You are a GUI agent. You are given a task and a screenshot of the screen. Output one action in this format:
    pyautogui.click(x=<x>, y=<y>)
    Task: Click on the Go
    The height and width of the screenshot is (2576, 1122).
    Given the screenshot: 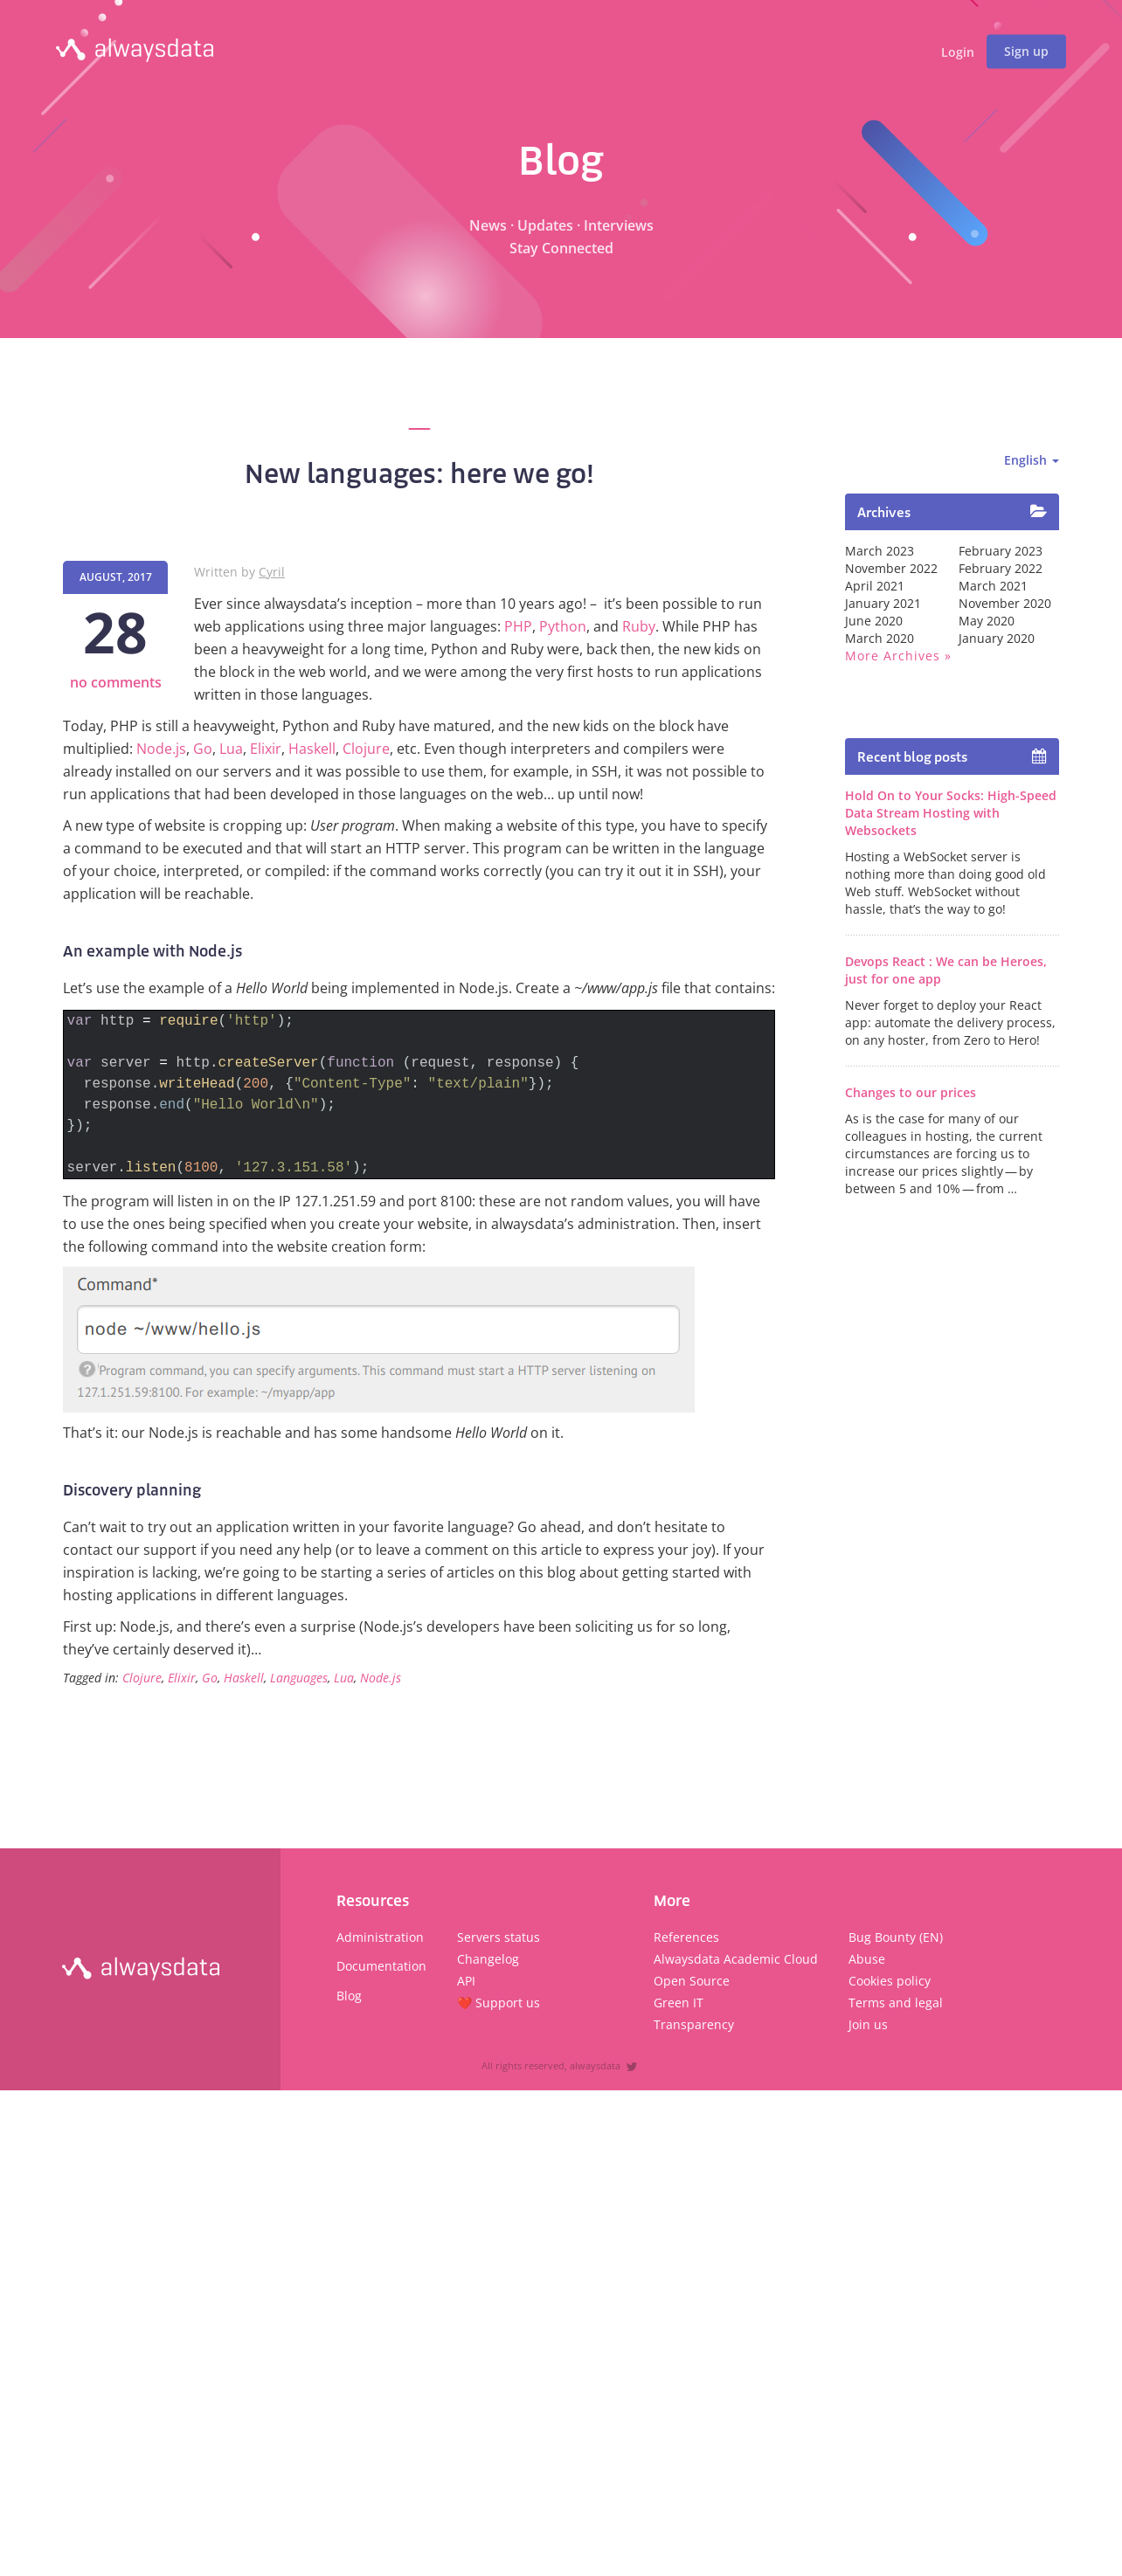 What is the action you would take?
    pyautogui.click(x=202, y=748)
    